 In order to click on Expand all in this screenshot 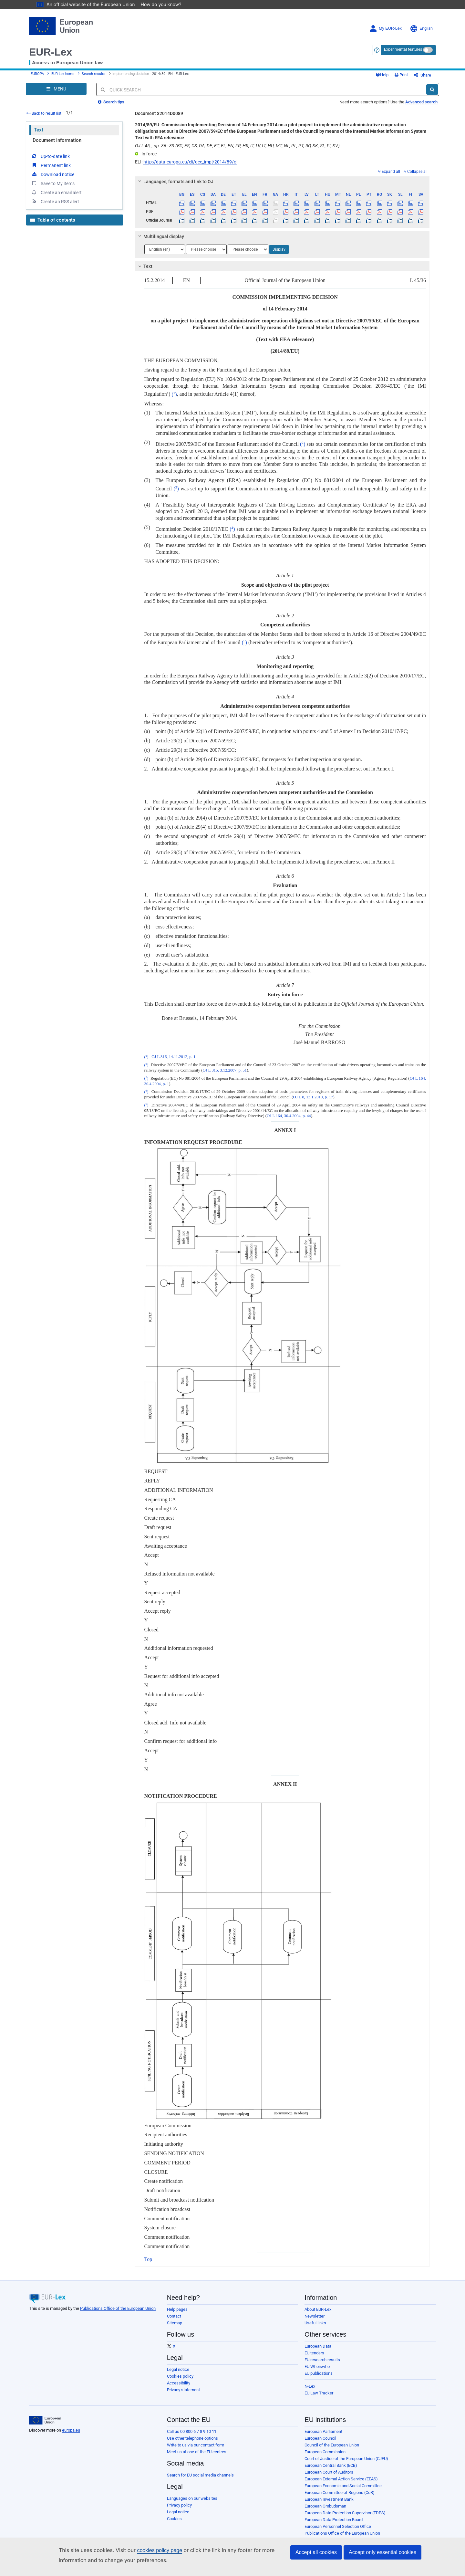, I will do `click(389, 176)`.